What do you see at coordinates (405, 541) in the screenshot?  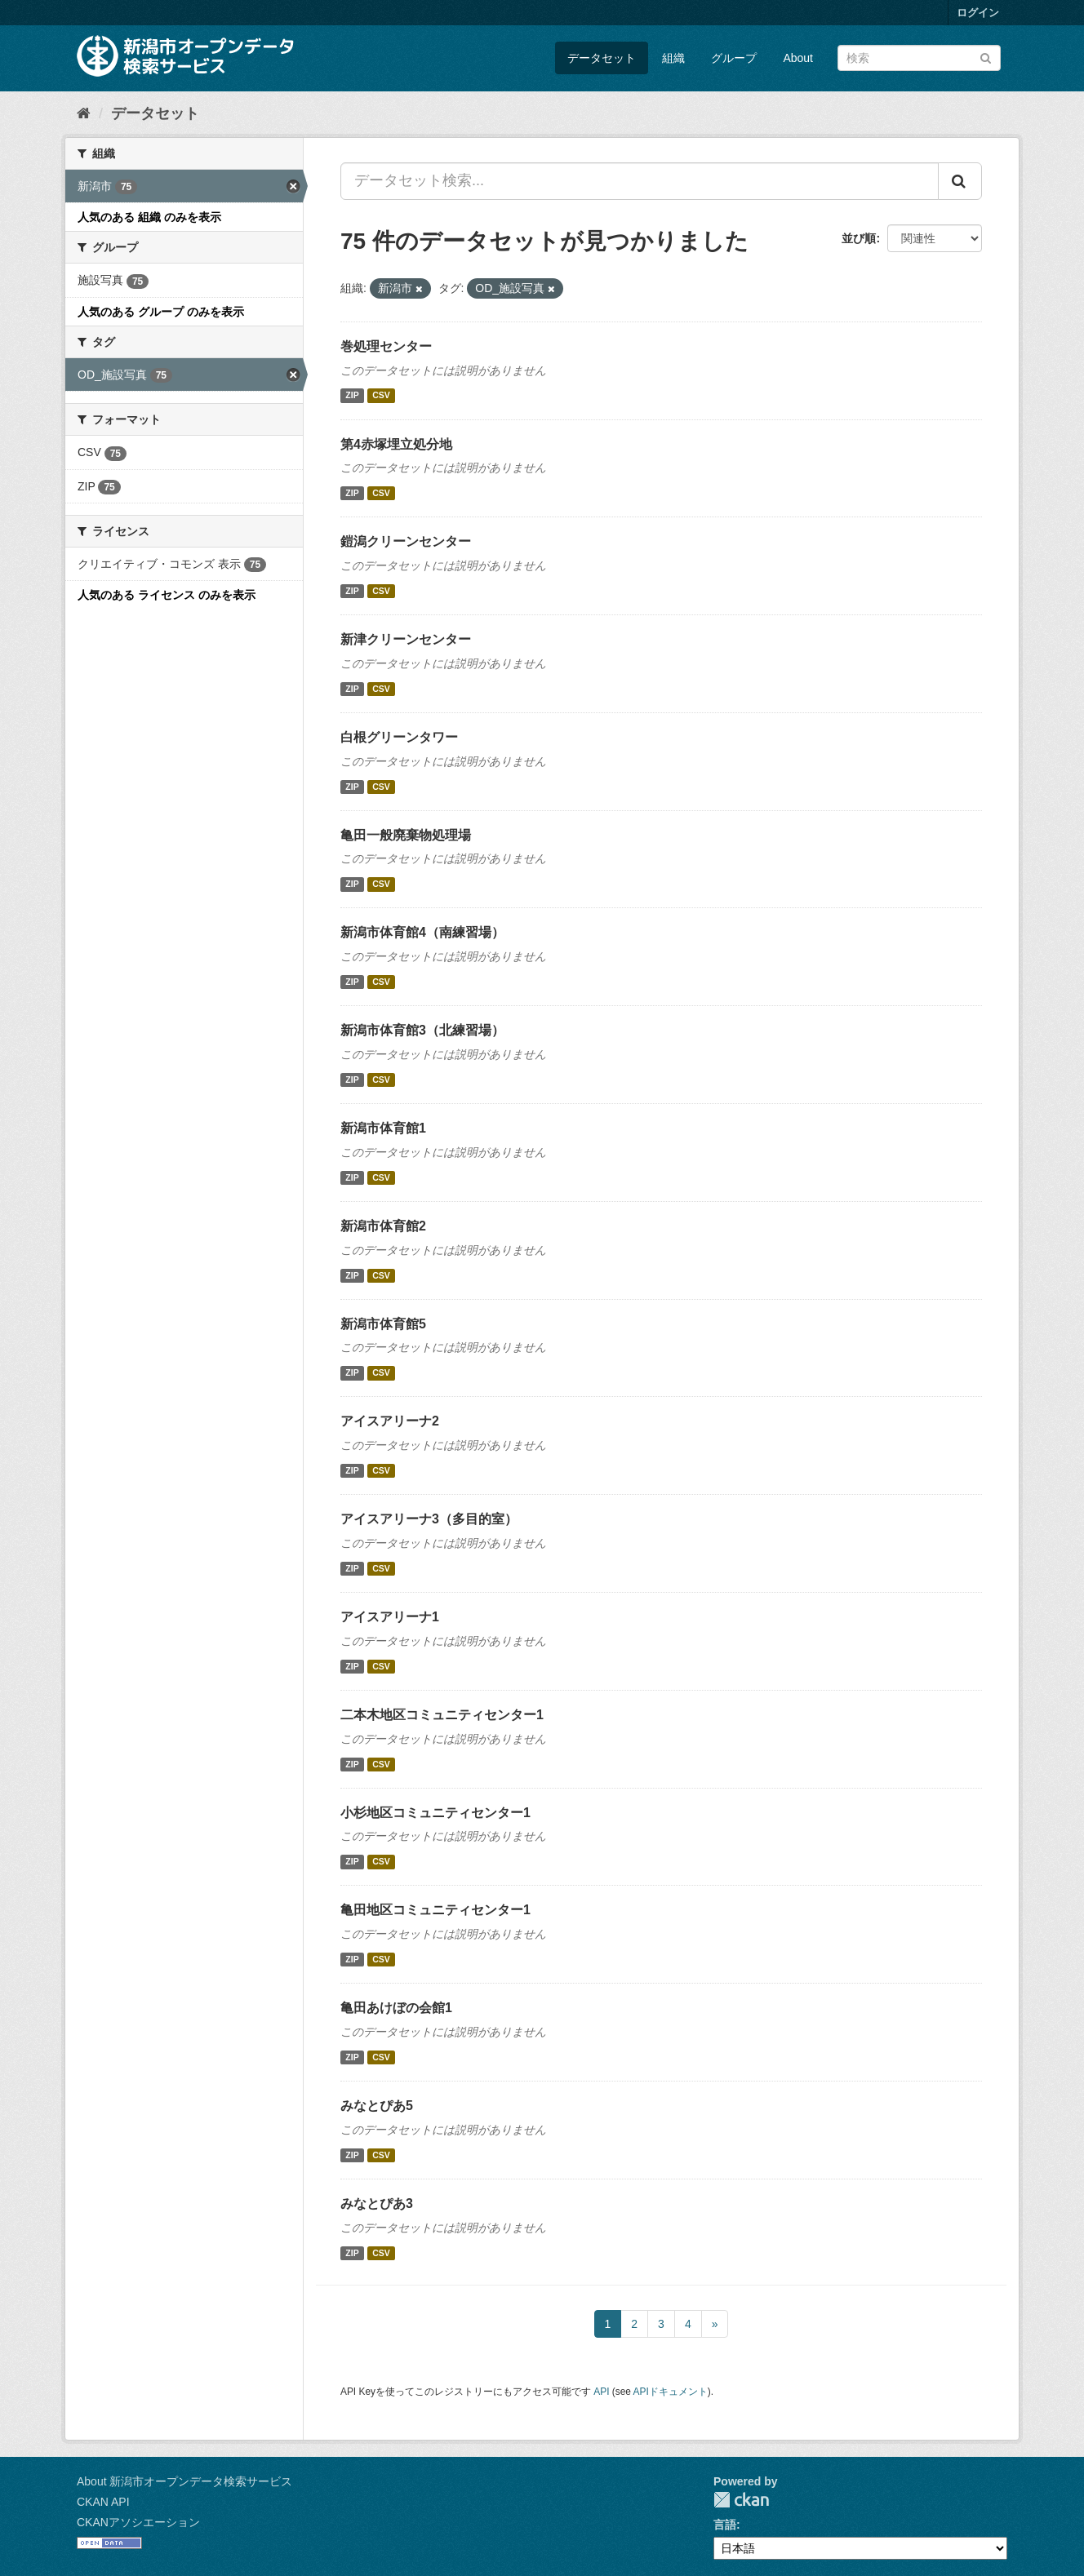 I see `鎧潟クリーンセンター` at bounding box center [405, 541].